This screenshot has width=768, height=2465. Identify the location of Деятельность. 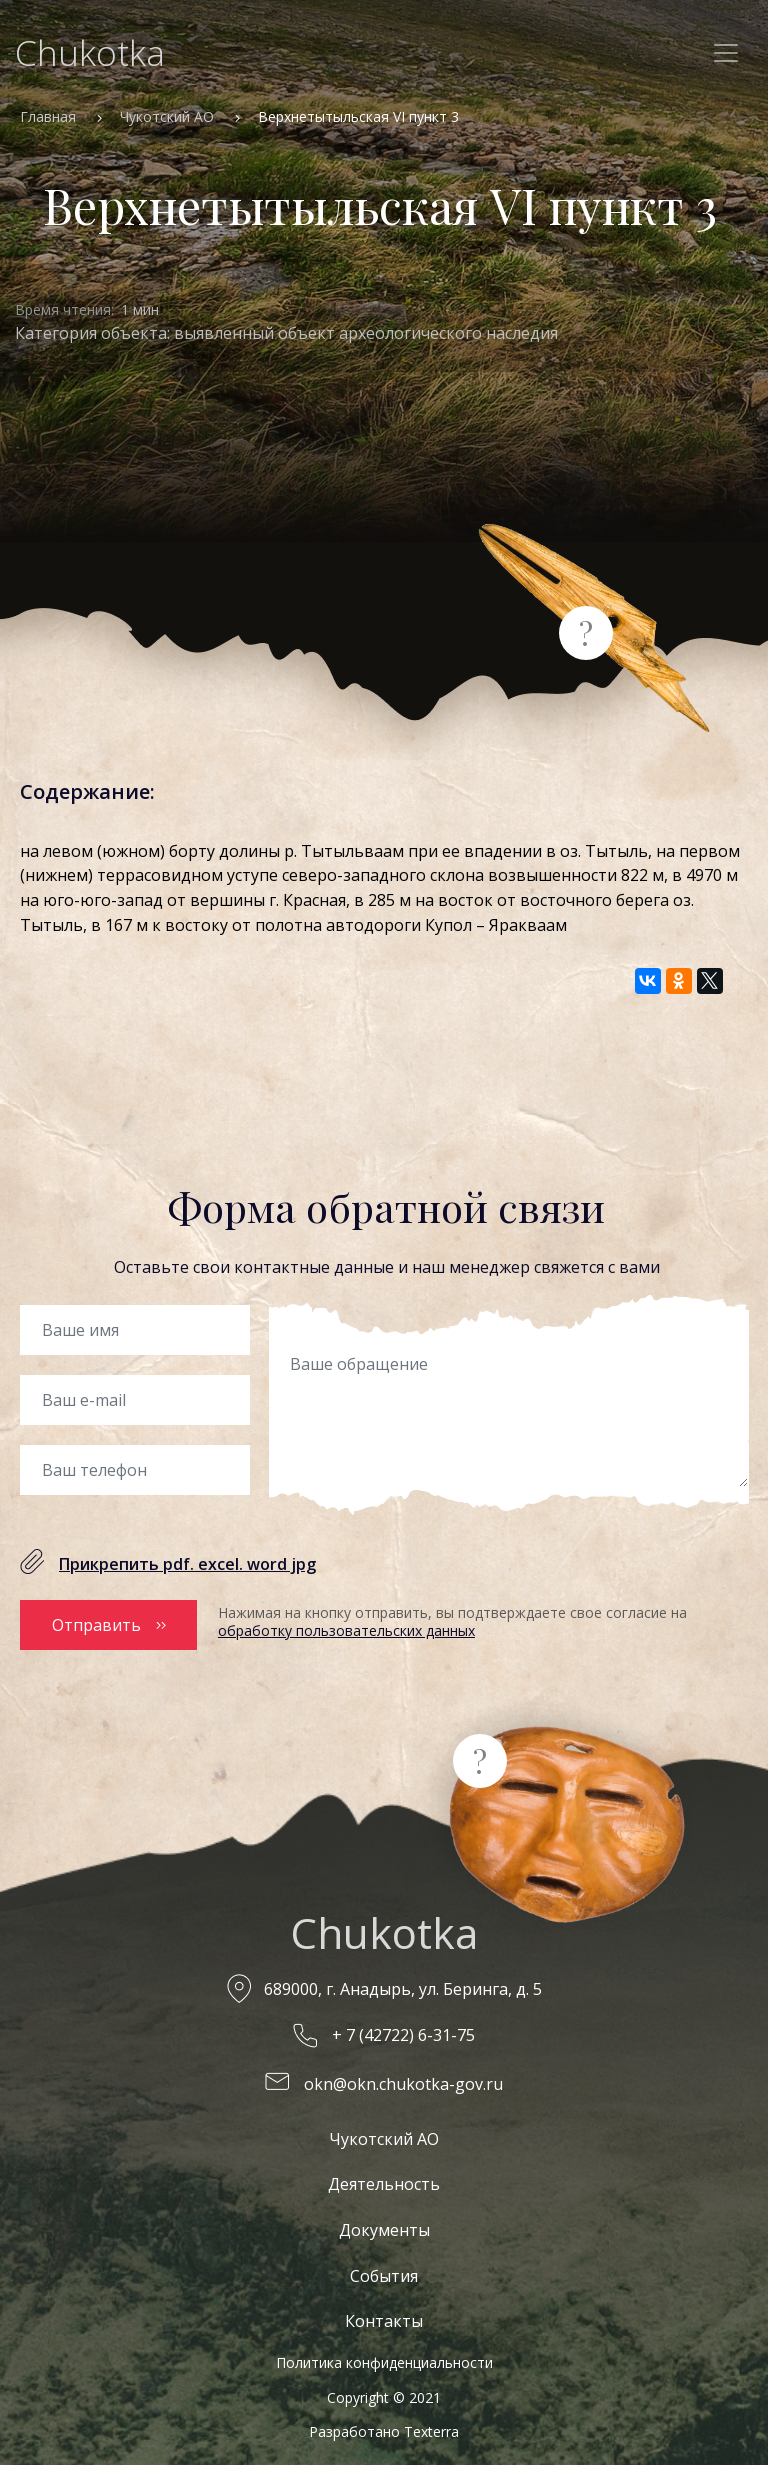
(384, 2178).